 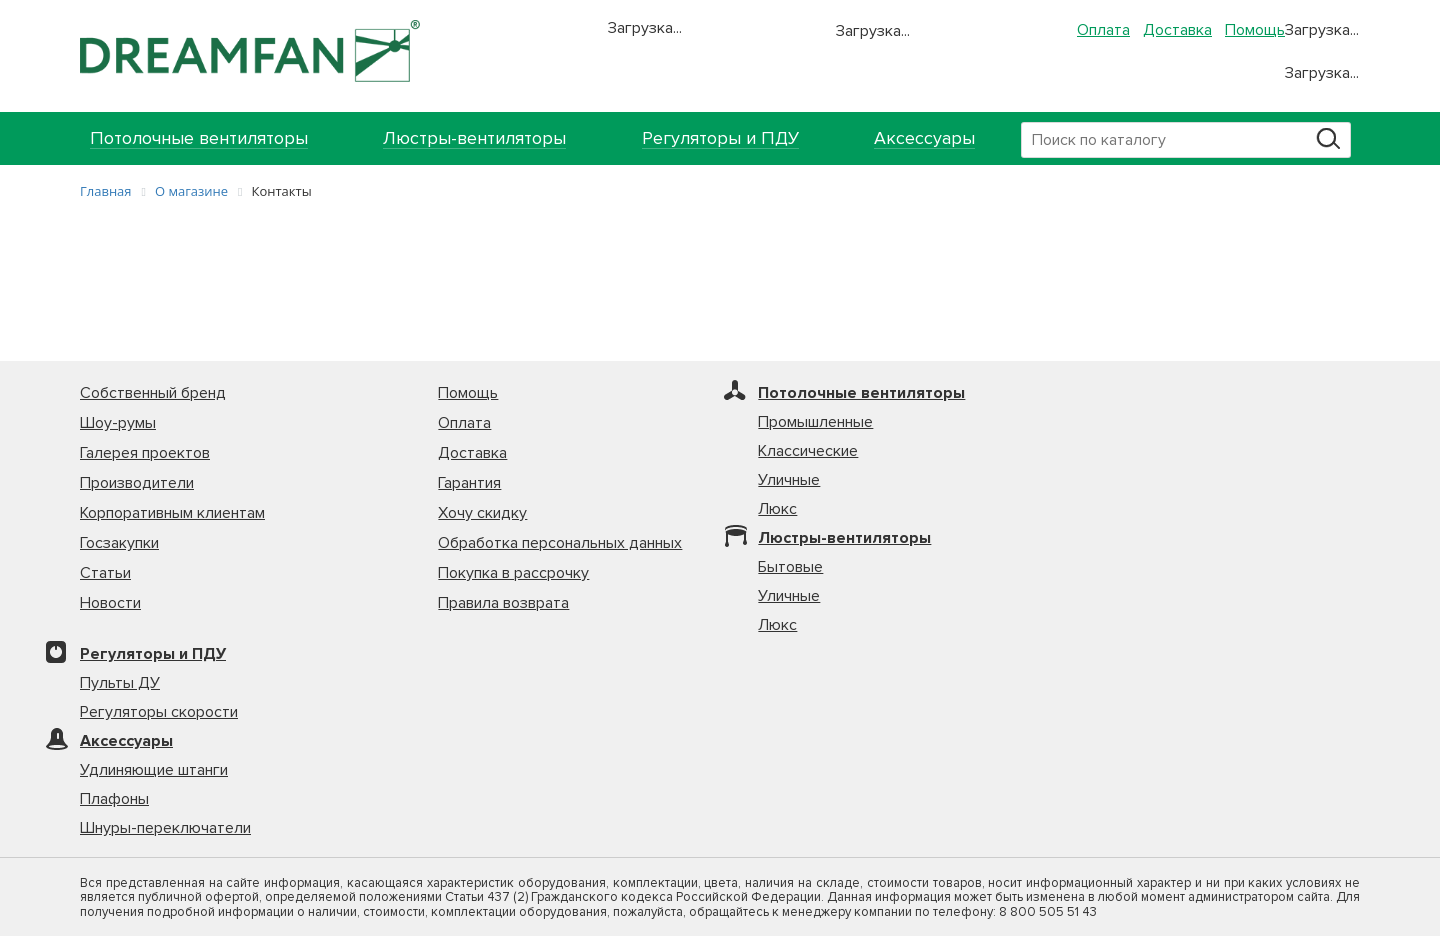 What do you see at coordinates (1177, 30) in the screenshot?
I see `Доставка` at bounding box center [1177, 30].